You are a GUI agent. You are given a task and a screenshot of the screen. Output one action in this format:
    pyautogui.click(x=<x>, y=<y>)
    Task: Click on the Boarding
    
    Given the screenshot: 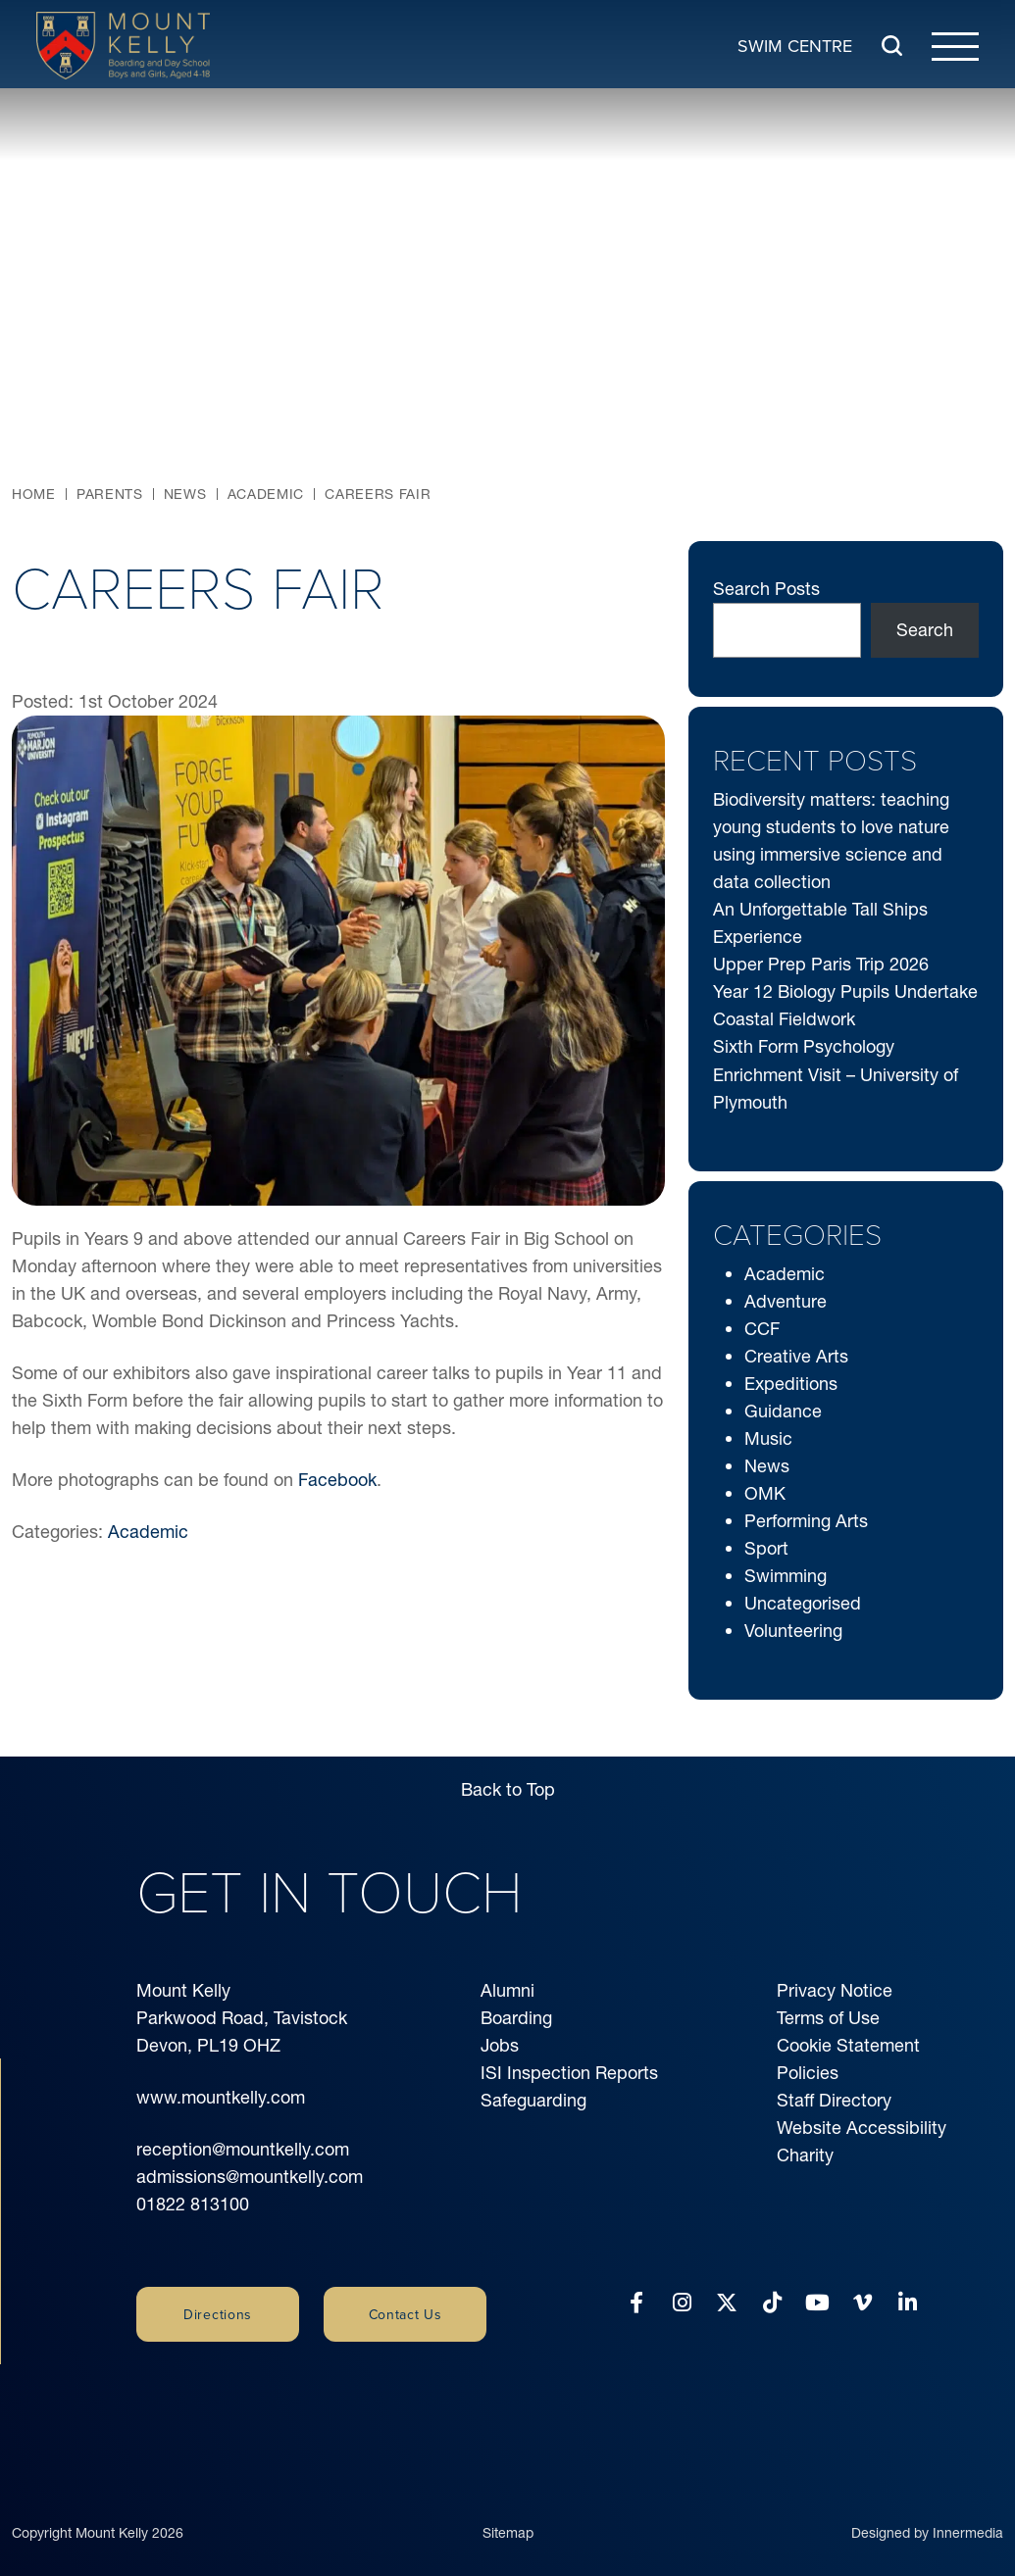 What is the action you would take?
    pyautogui.click(x=516, y=2017)
    